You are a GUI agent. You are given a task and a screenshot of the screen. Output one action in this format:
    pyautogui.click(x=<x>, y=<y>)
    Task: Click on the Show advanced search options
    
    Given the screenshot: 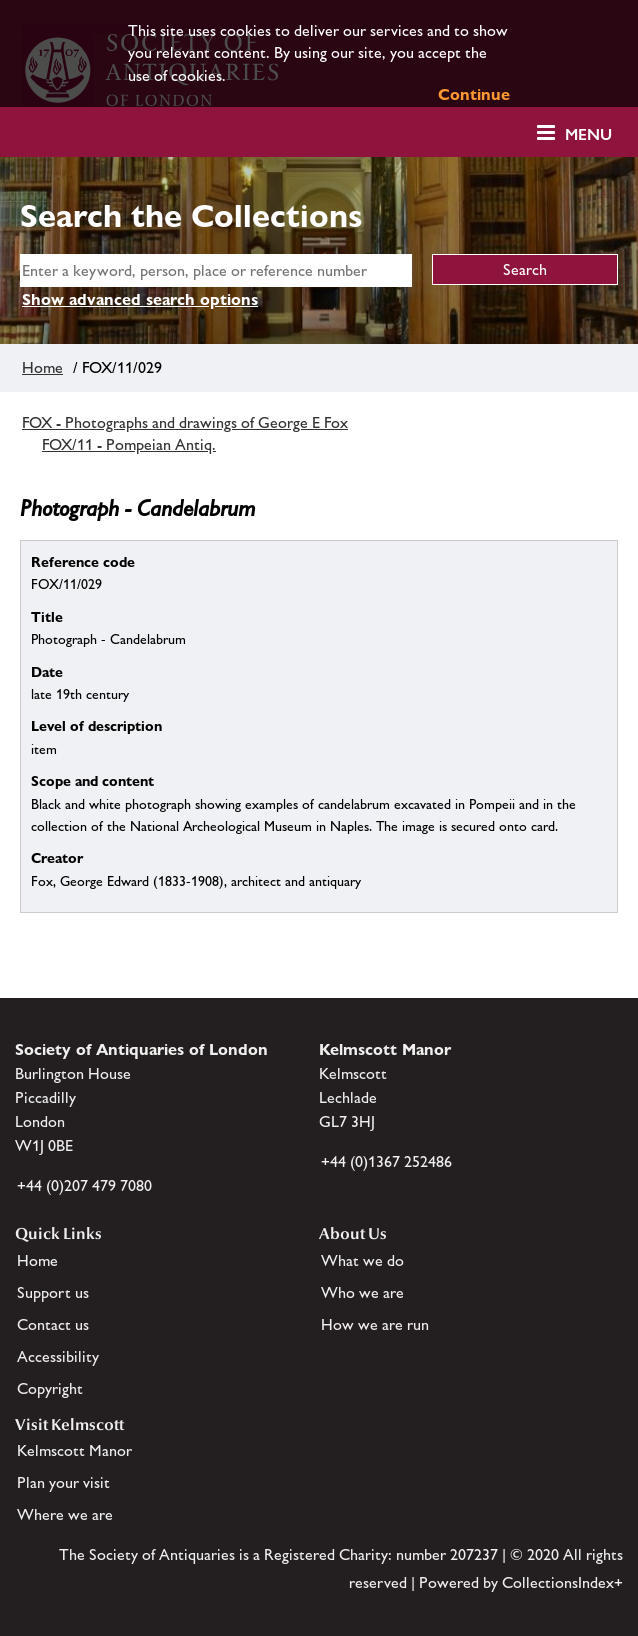 What is the action you would take?
    pyautogui.click(x=140, y=299)
    